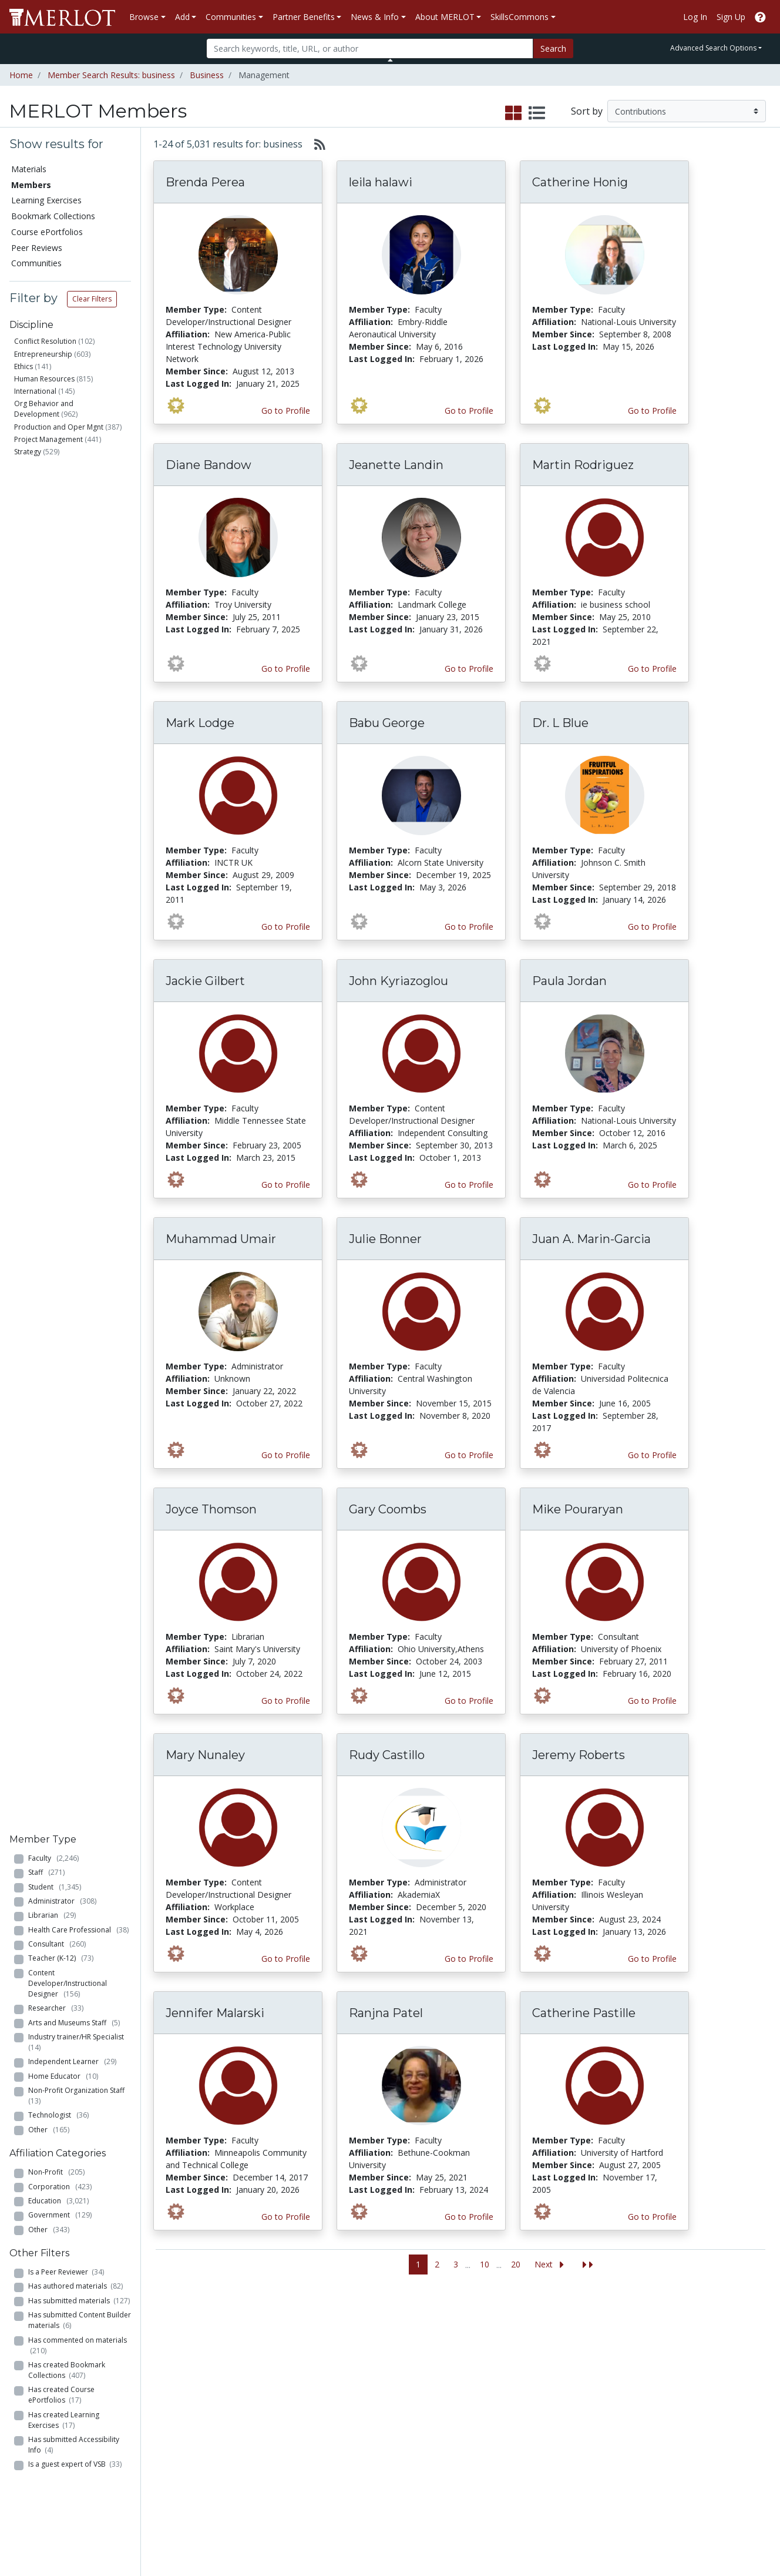 The width and height of the screenshot is (780, 2576). What do you see at coordinates (560, 723) in the screenshot?
I see `Dr. L Blue` at bounding box center [560, 723].